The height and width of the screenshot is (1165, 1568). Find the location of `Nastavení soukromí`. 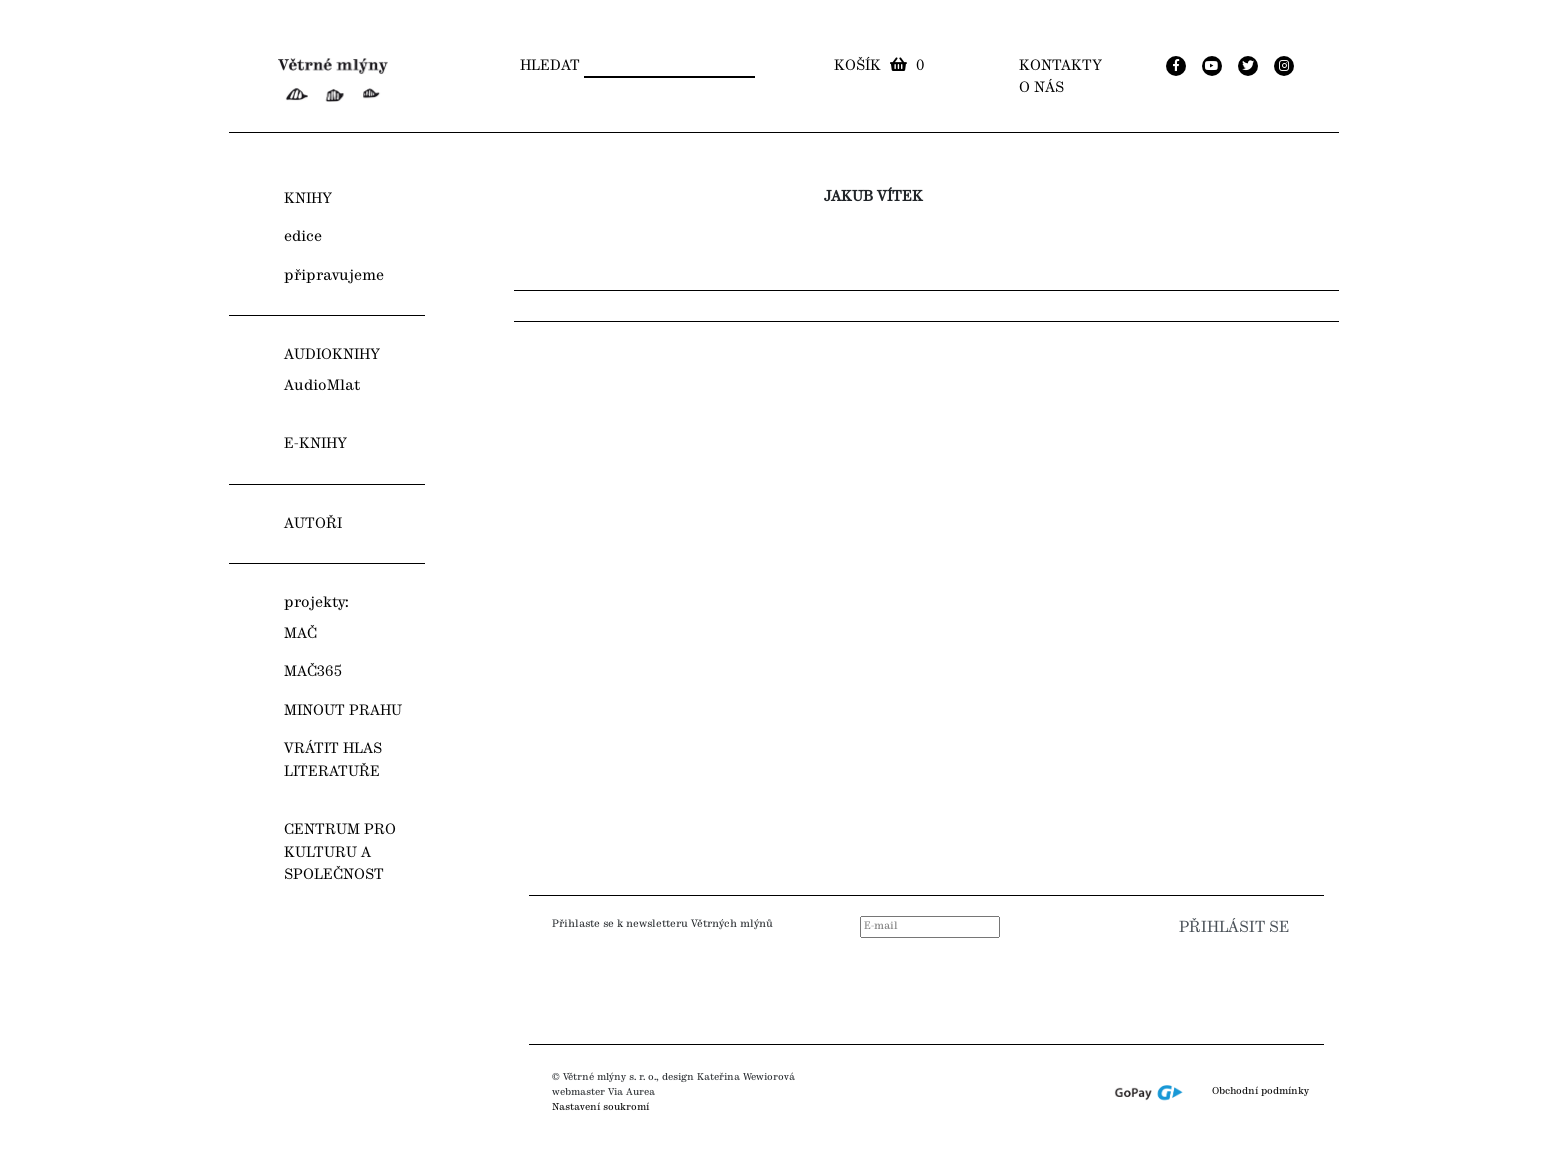

Nastavení soukromí is located at coordinates (600, 1107).